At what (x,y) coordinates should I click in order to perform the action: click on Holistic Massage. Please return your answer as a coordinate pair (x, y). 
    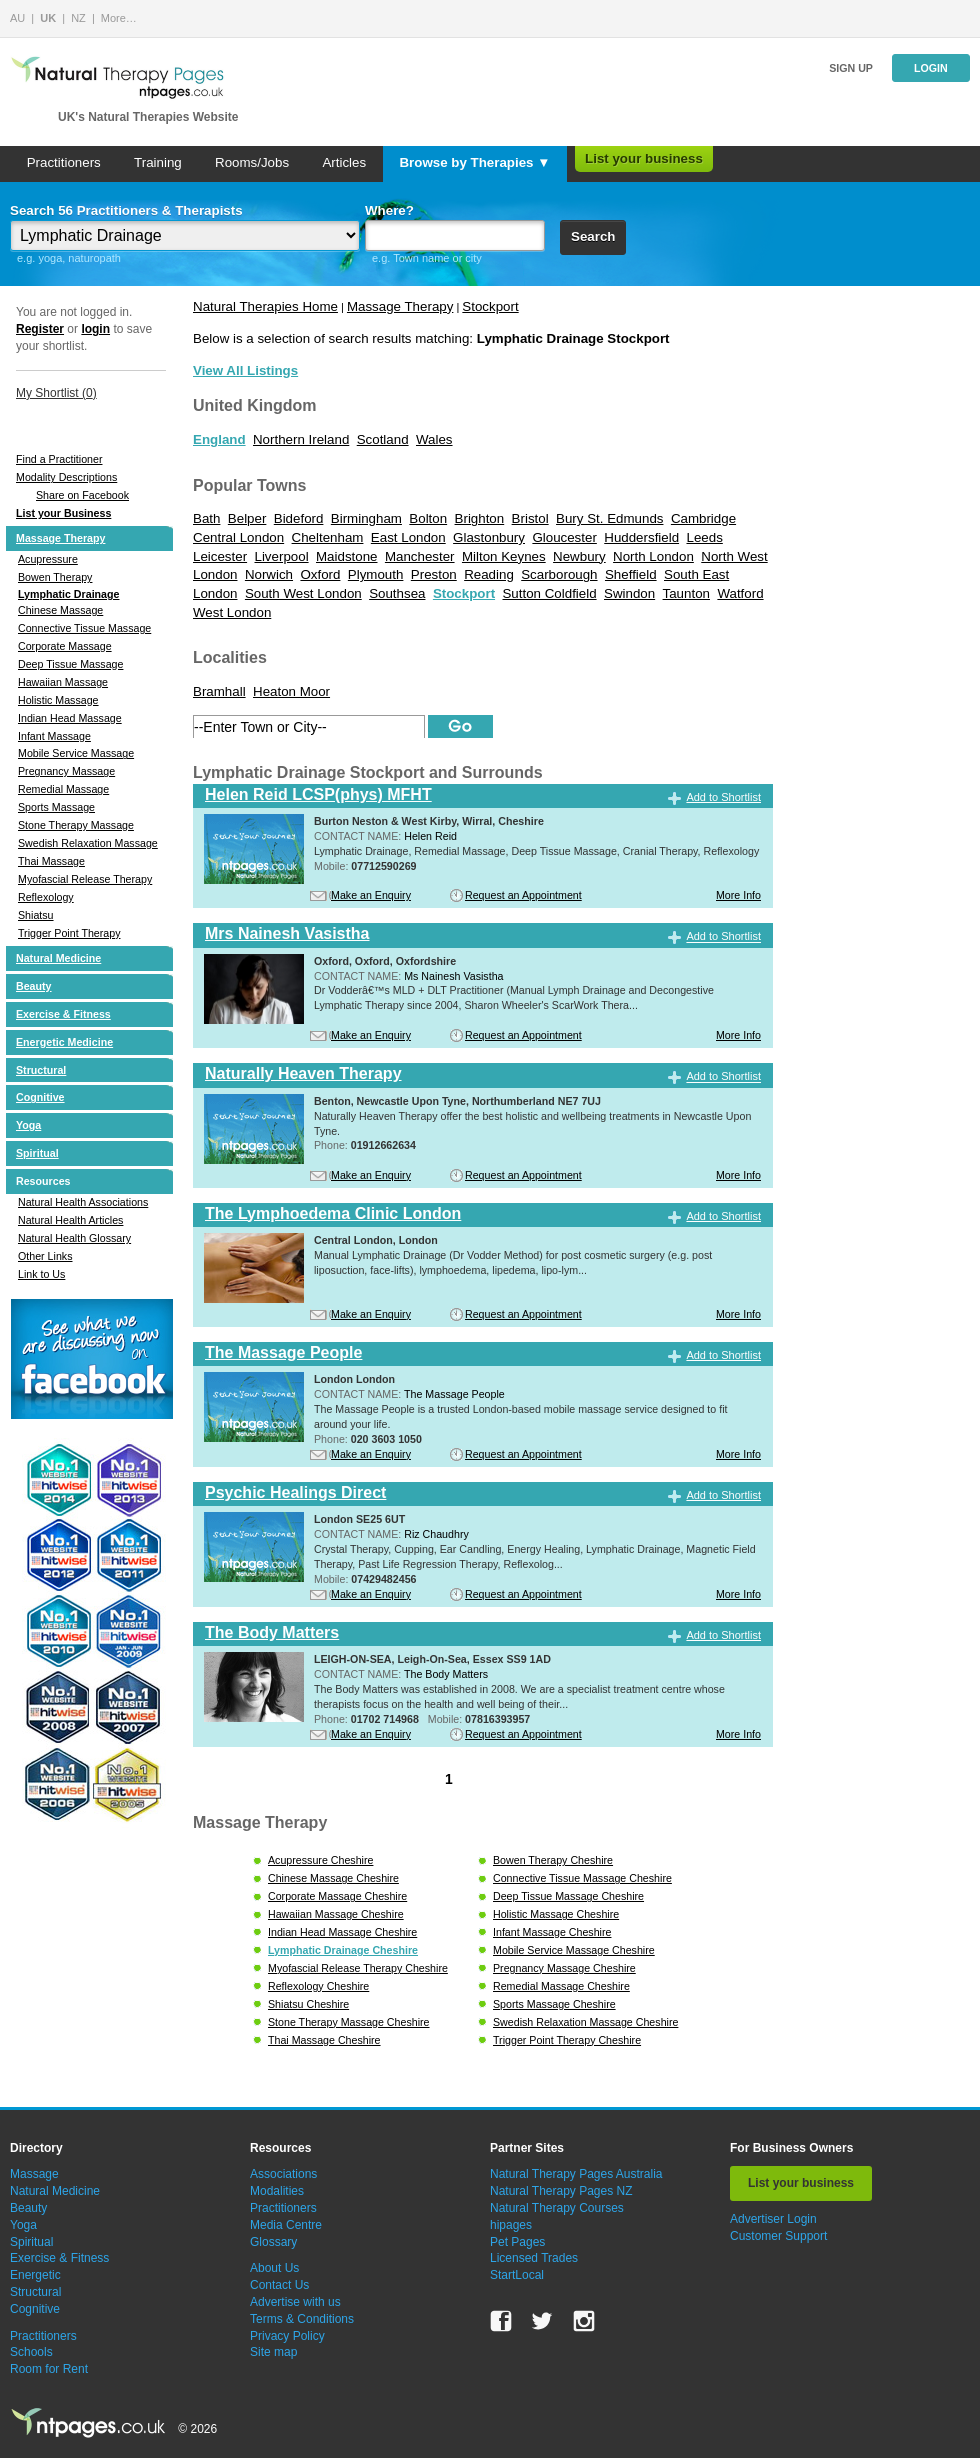
    Looking at the image, I should click on (58, 700).